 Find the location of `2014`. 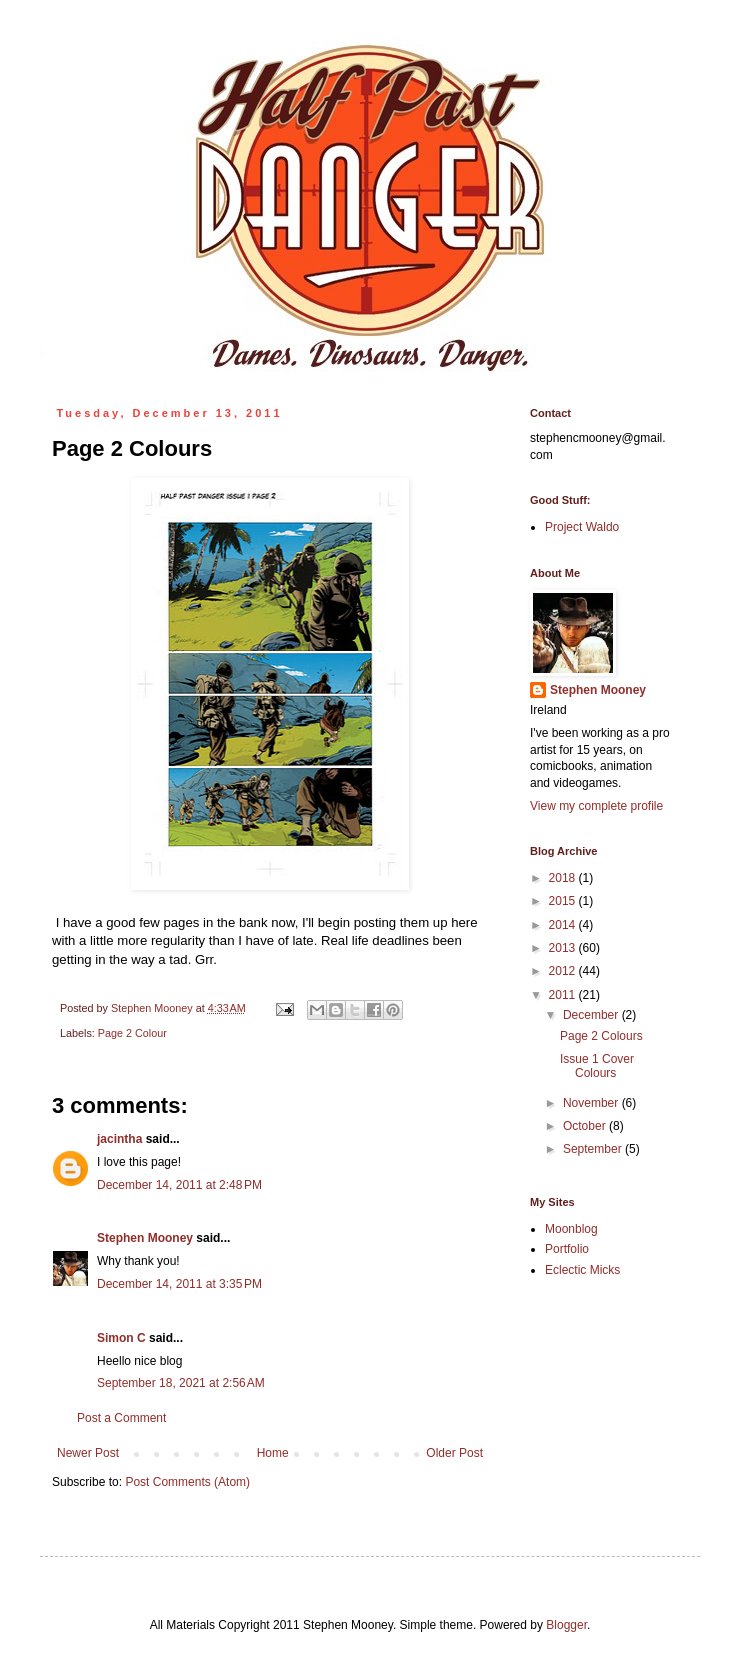

2014 is located at coordinates (564, 925).